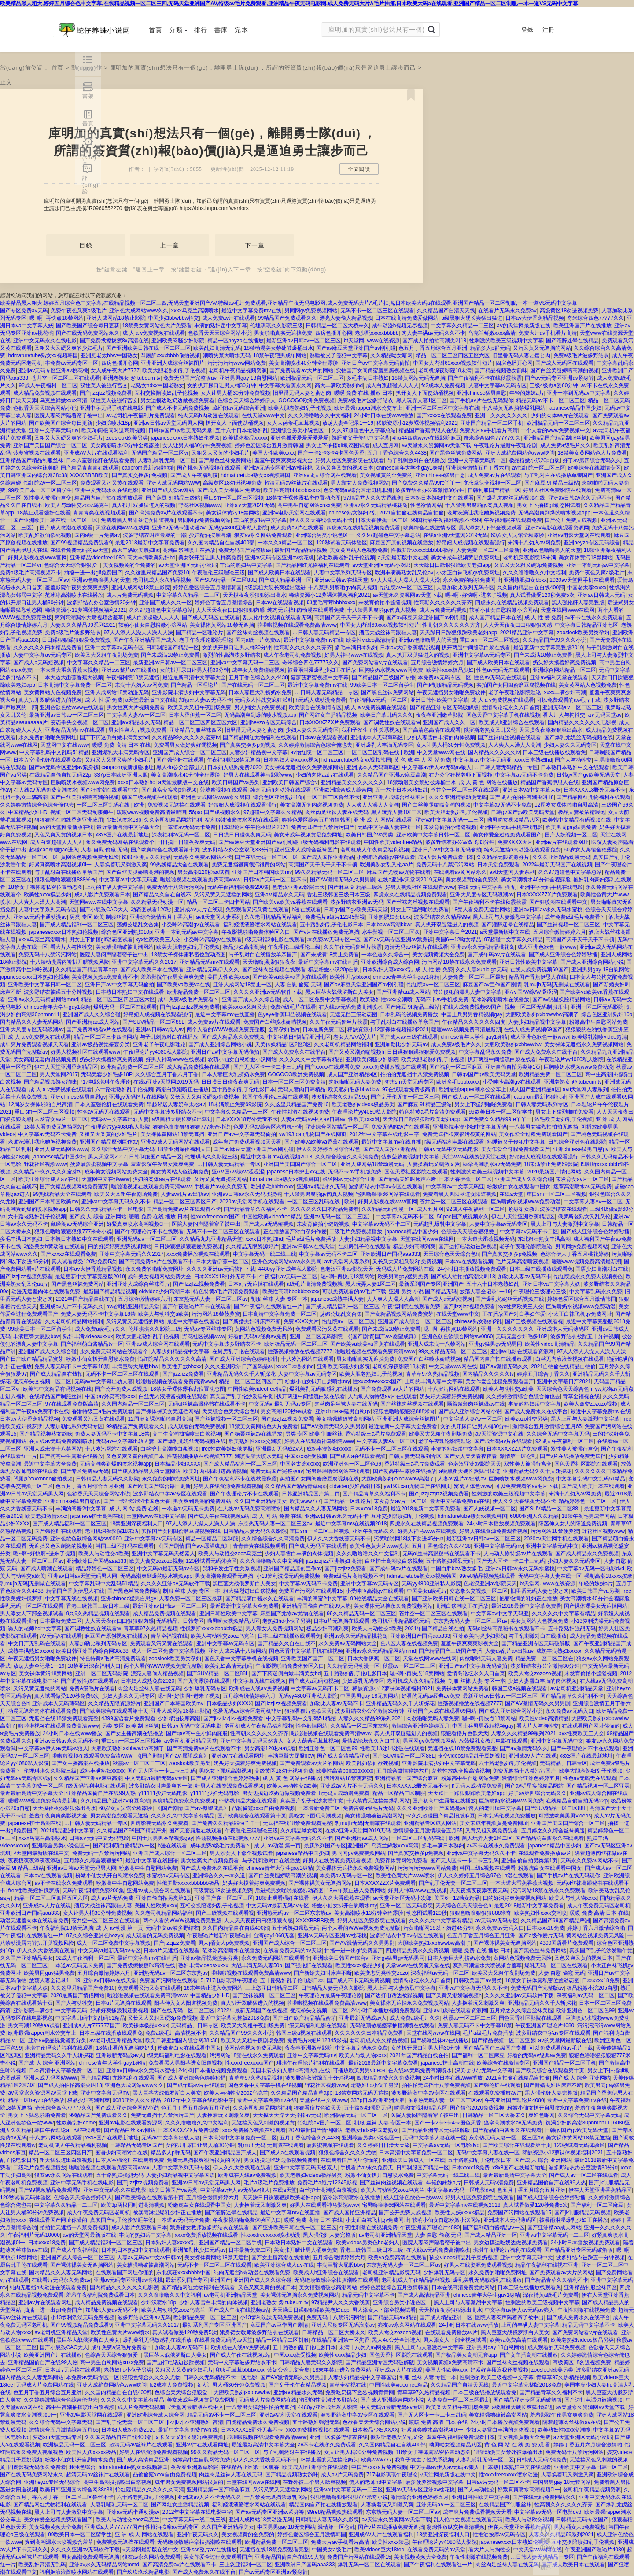 Image resolution: width=634 pixels, height=2576 pixels. Describe the element at coordinates (294, 513) in the screenshot. I see `亚洲av电影天堂网在线观看` at that location.